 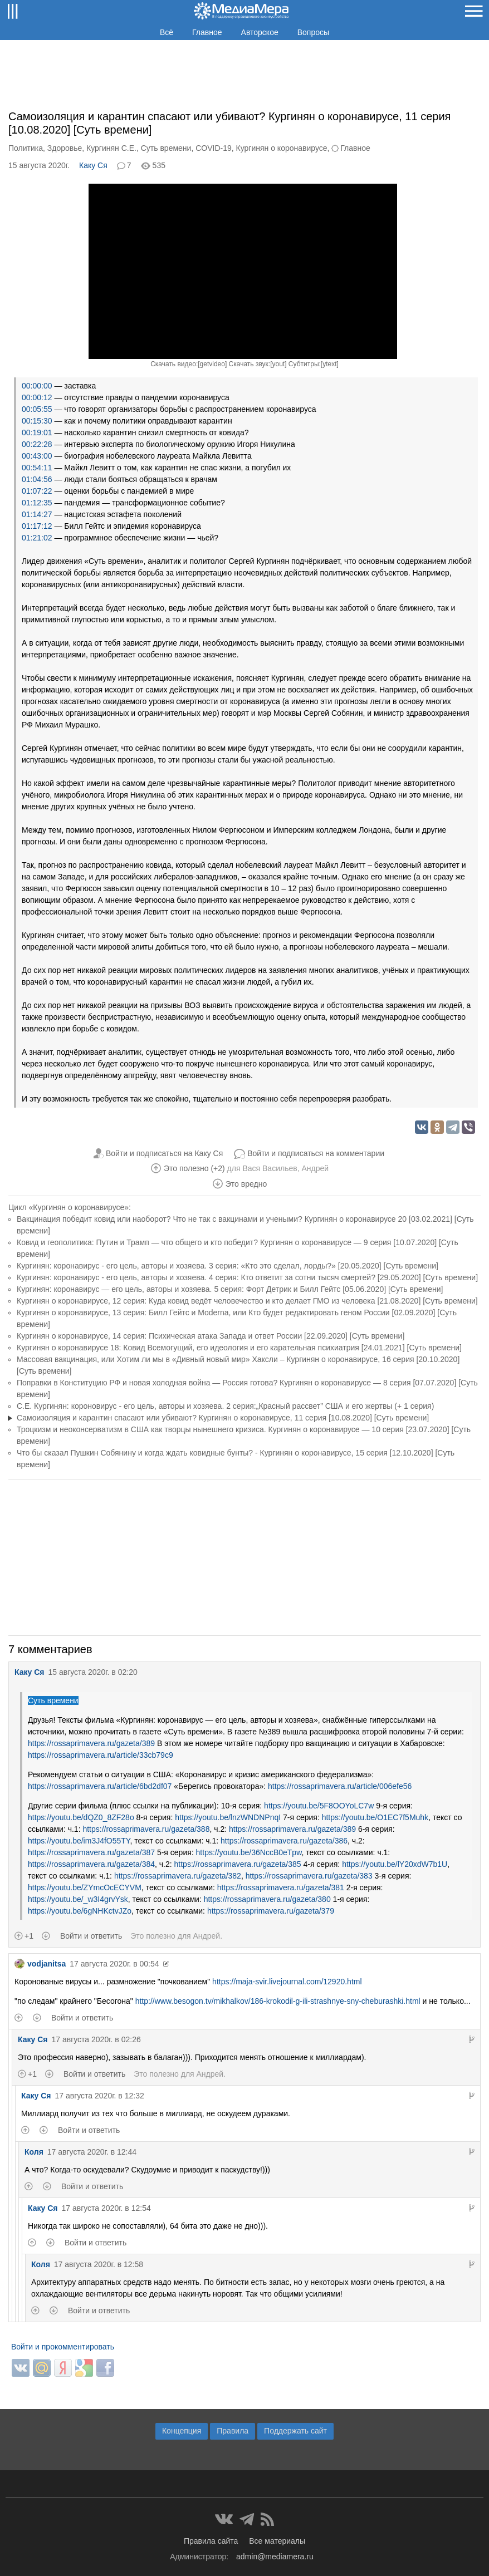 What do you see at coordinates (95, 2039) in the screenshot?
I see `17 августа 2020г. в 02:26` at bounding box center [95, 2039].